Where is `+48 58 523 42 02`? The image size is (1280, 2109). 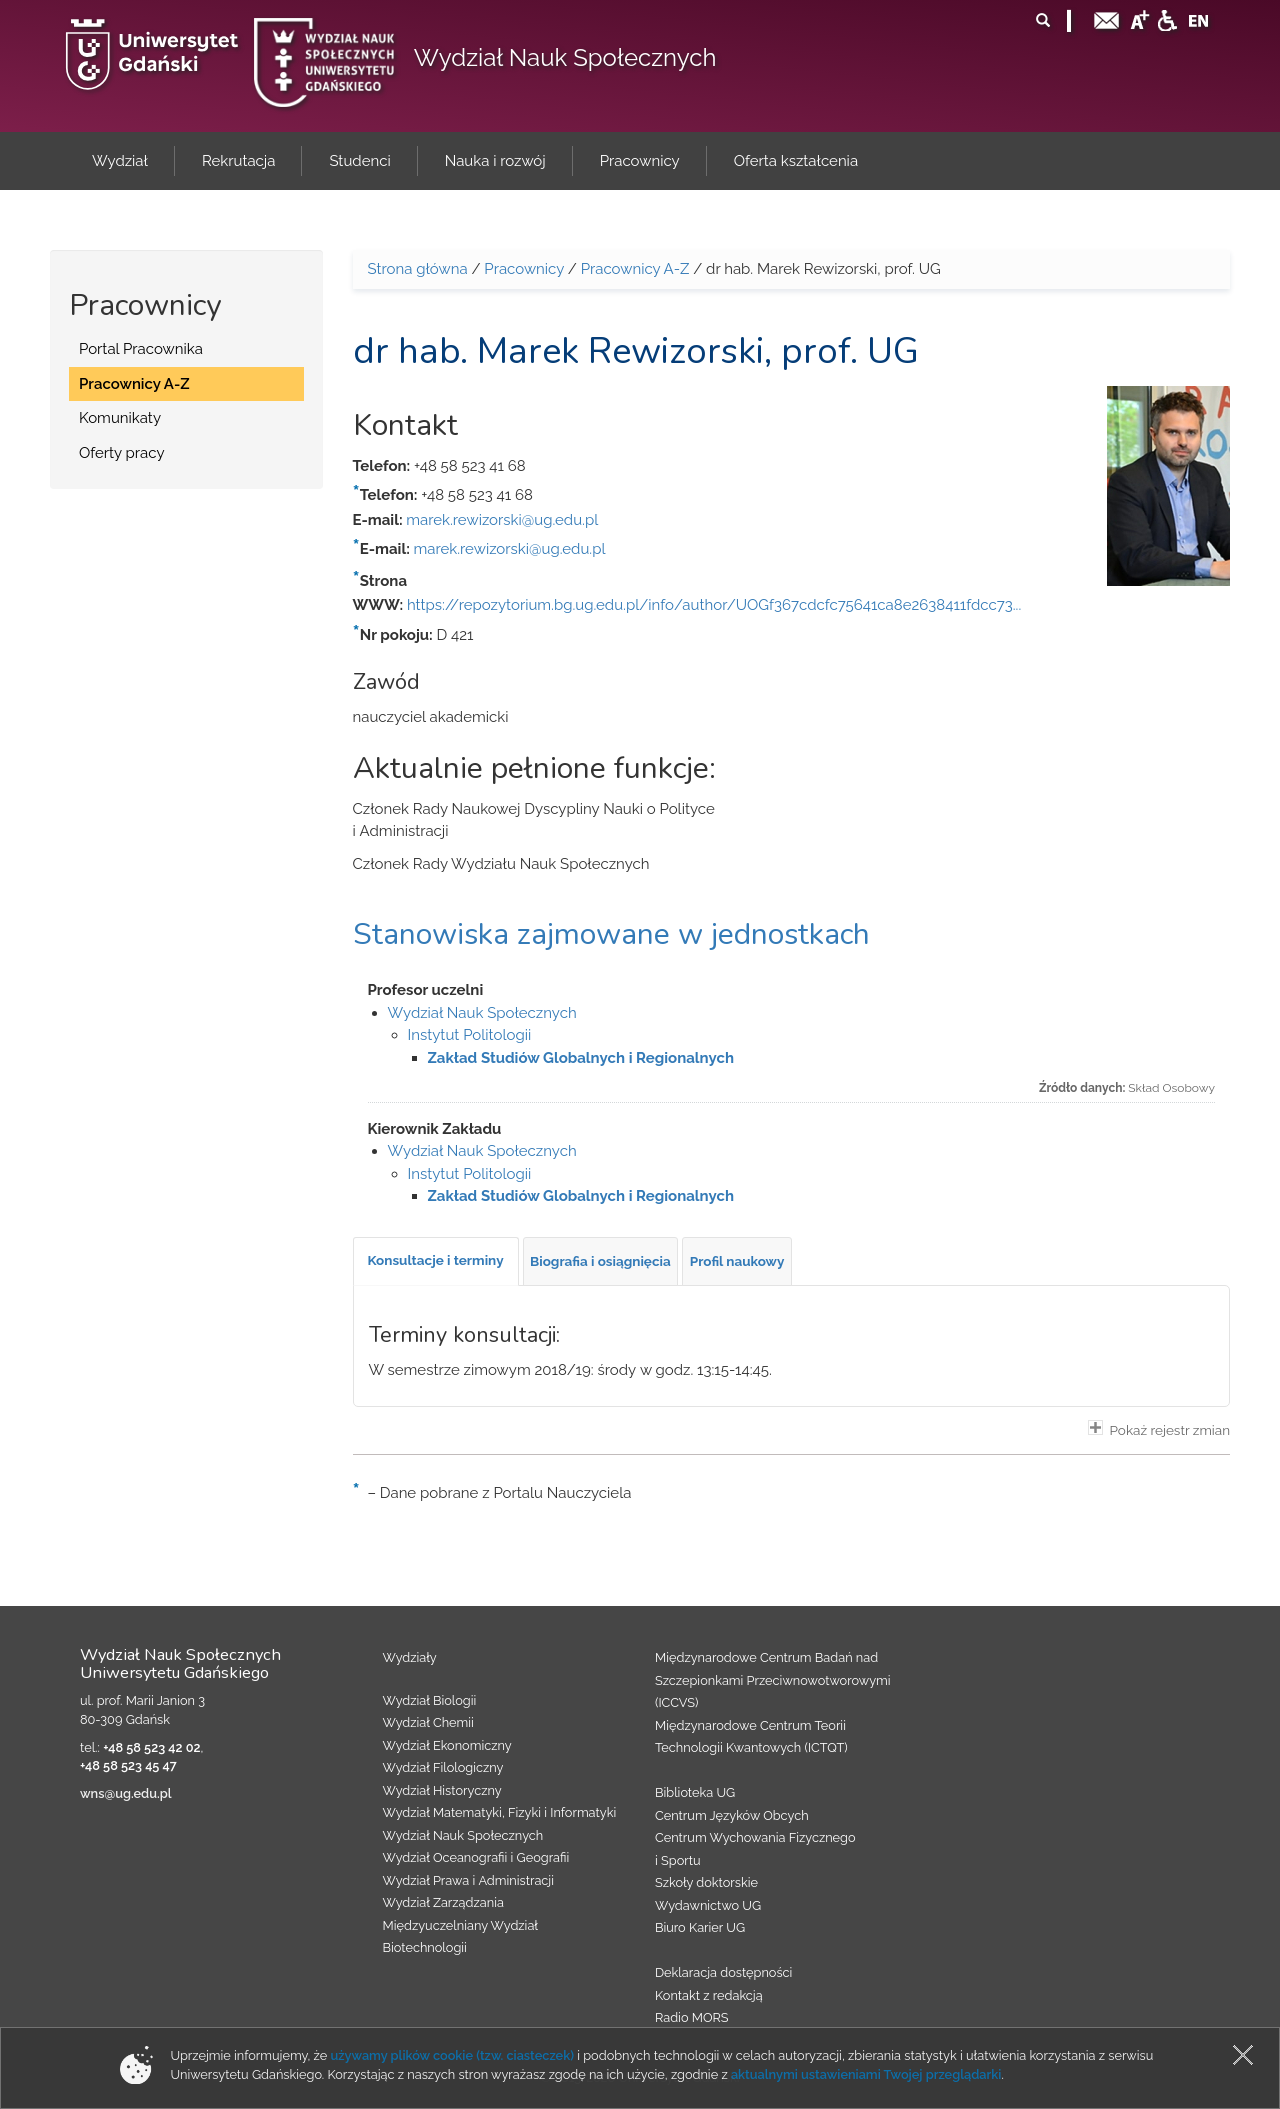
+48 58 523 42 02 is located at coordinates (151, 1747).